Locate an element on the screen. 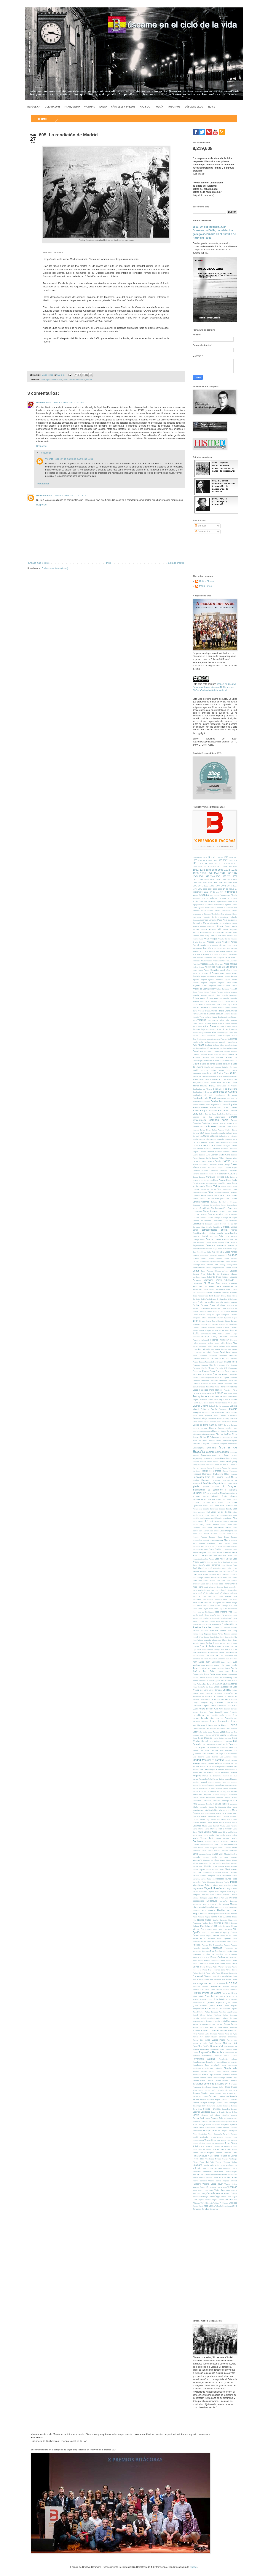  1923 is located at coordinates (199, 866).